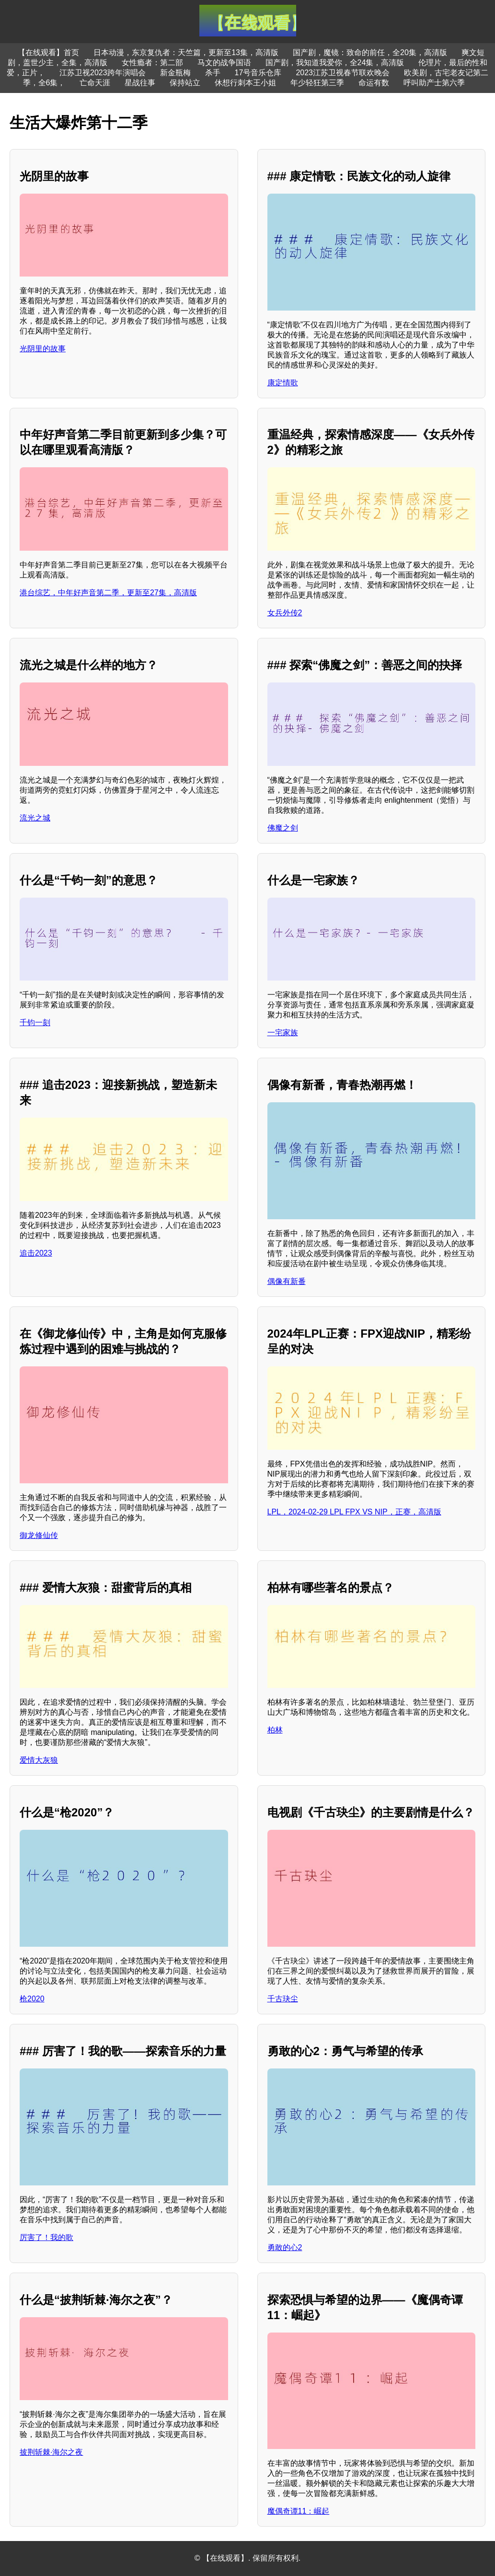 The image size is (495, 2576). What do you see at coordinates (284, 2247) in the screenshot?
I see `勇敢的心2` at bounding box center [284, 2247].